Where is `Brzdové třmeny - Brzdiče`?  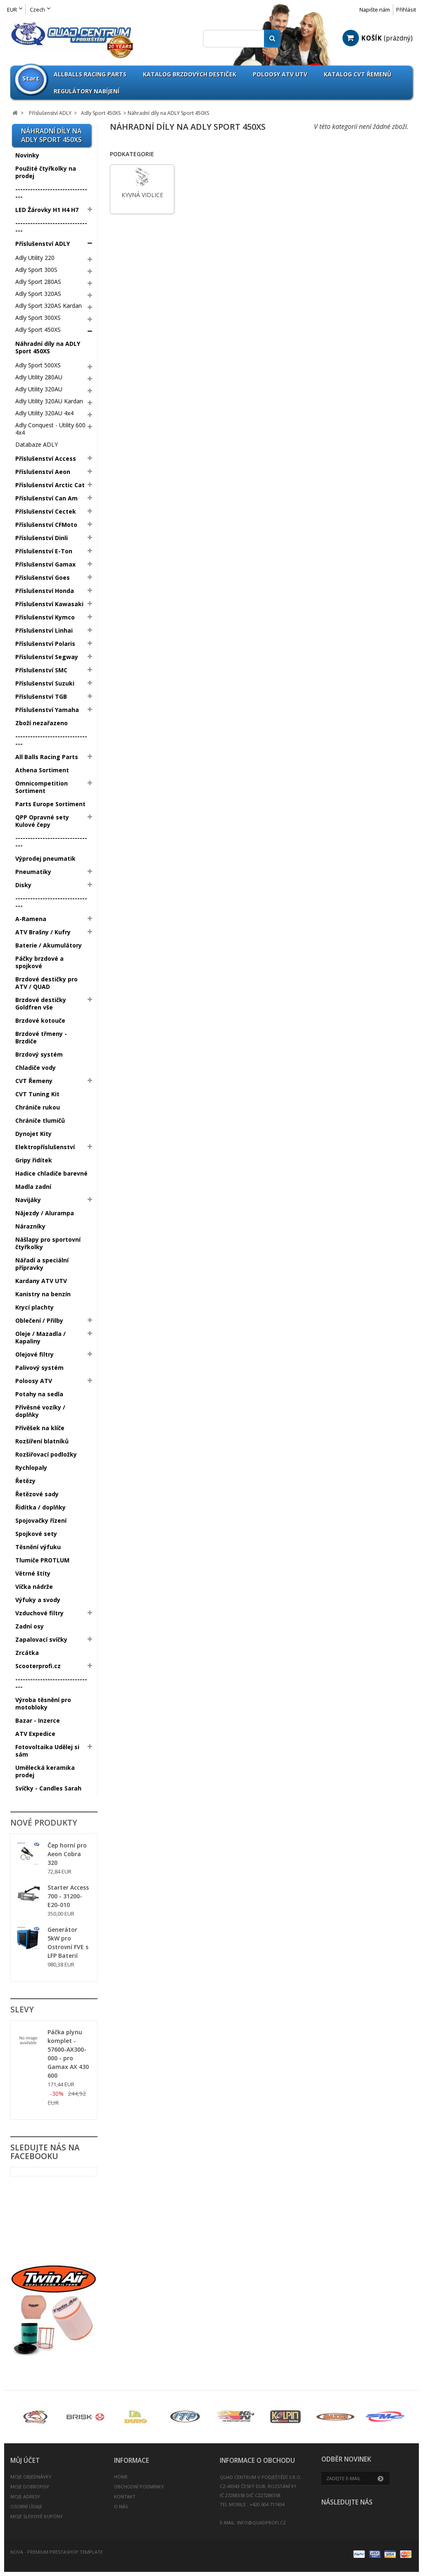
Brzdové třmeny - Brzdiče is located at coordinates (41, 1037).